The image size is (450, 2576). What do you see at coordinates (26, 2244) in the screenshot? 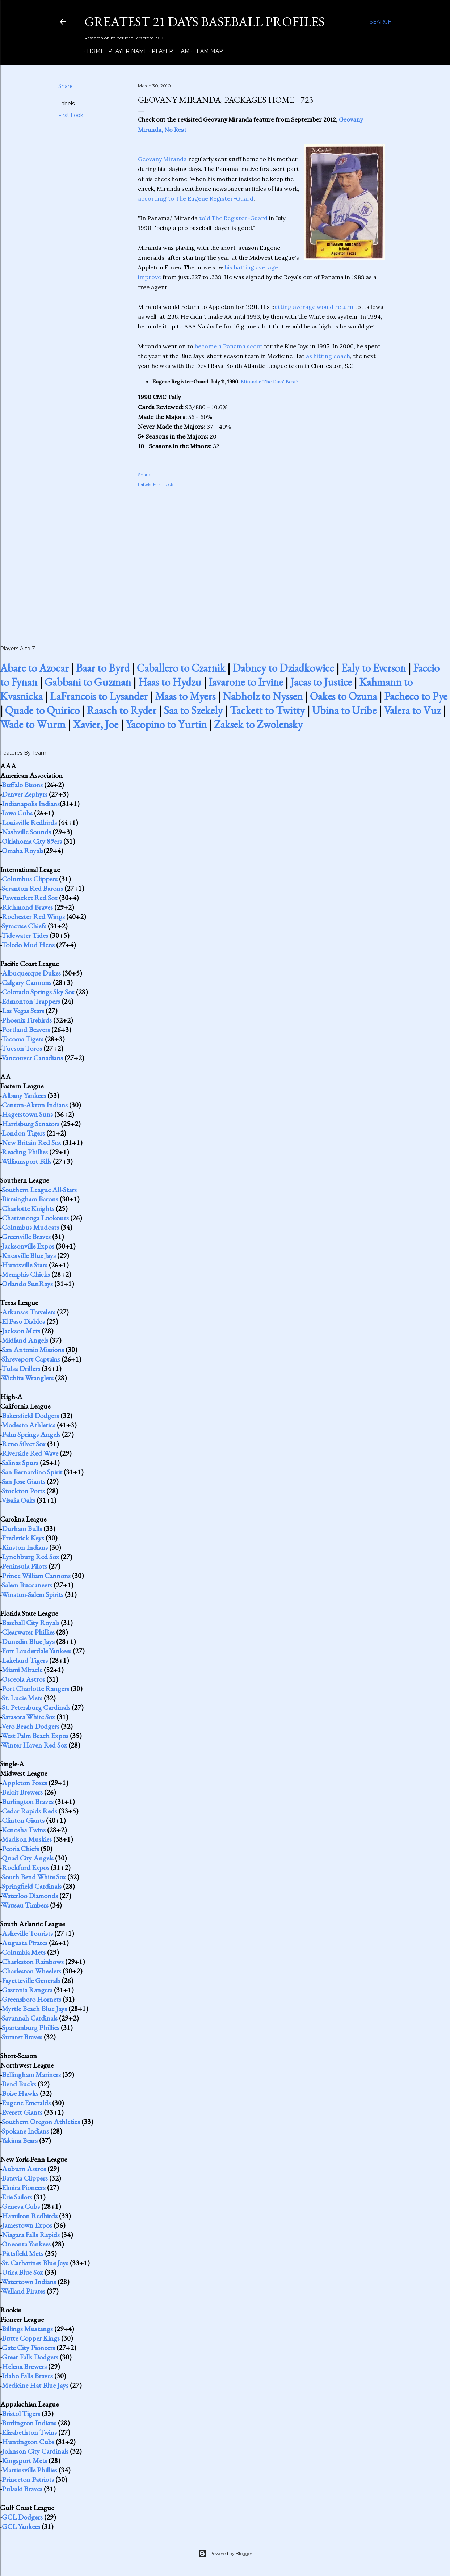
I see `Oneonta Yankees` at bounding box center [26, 2244].